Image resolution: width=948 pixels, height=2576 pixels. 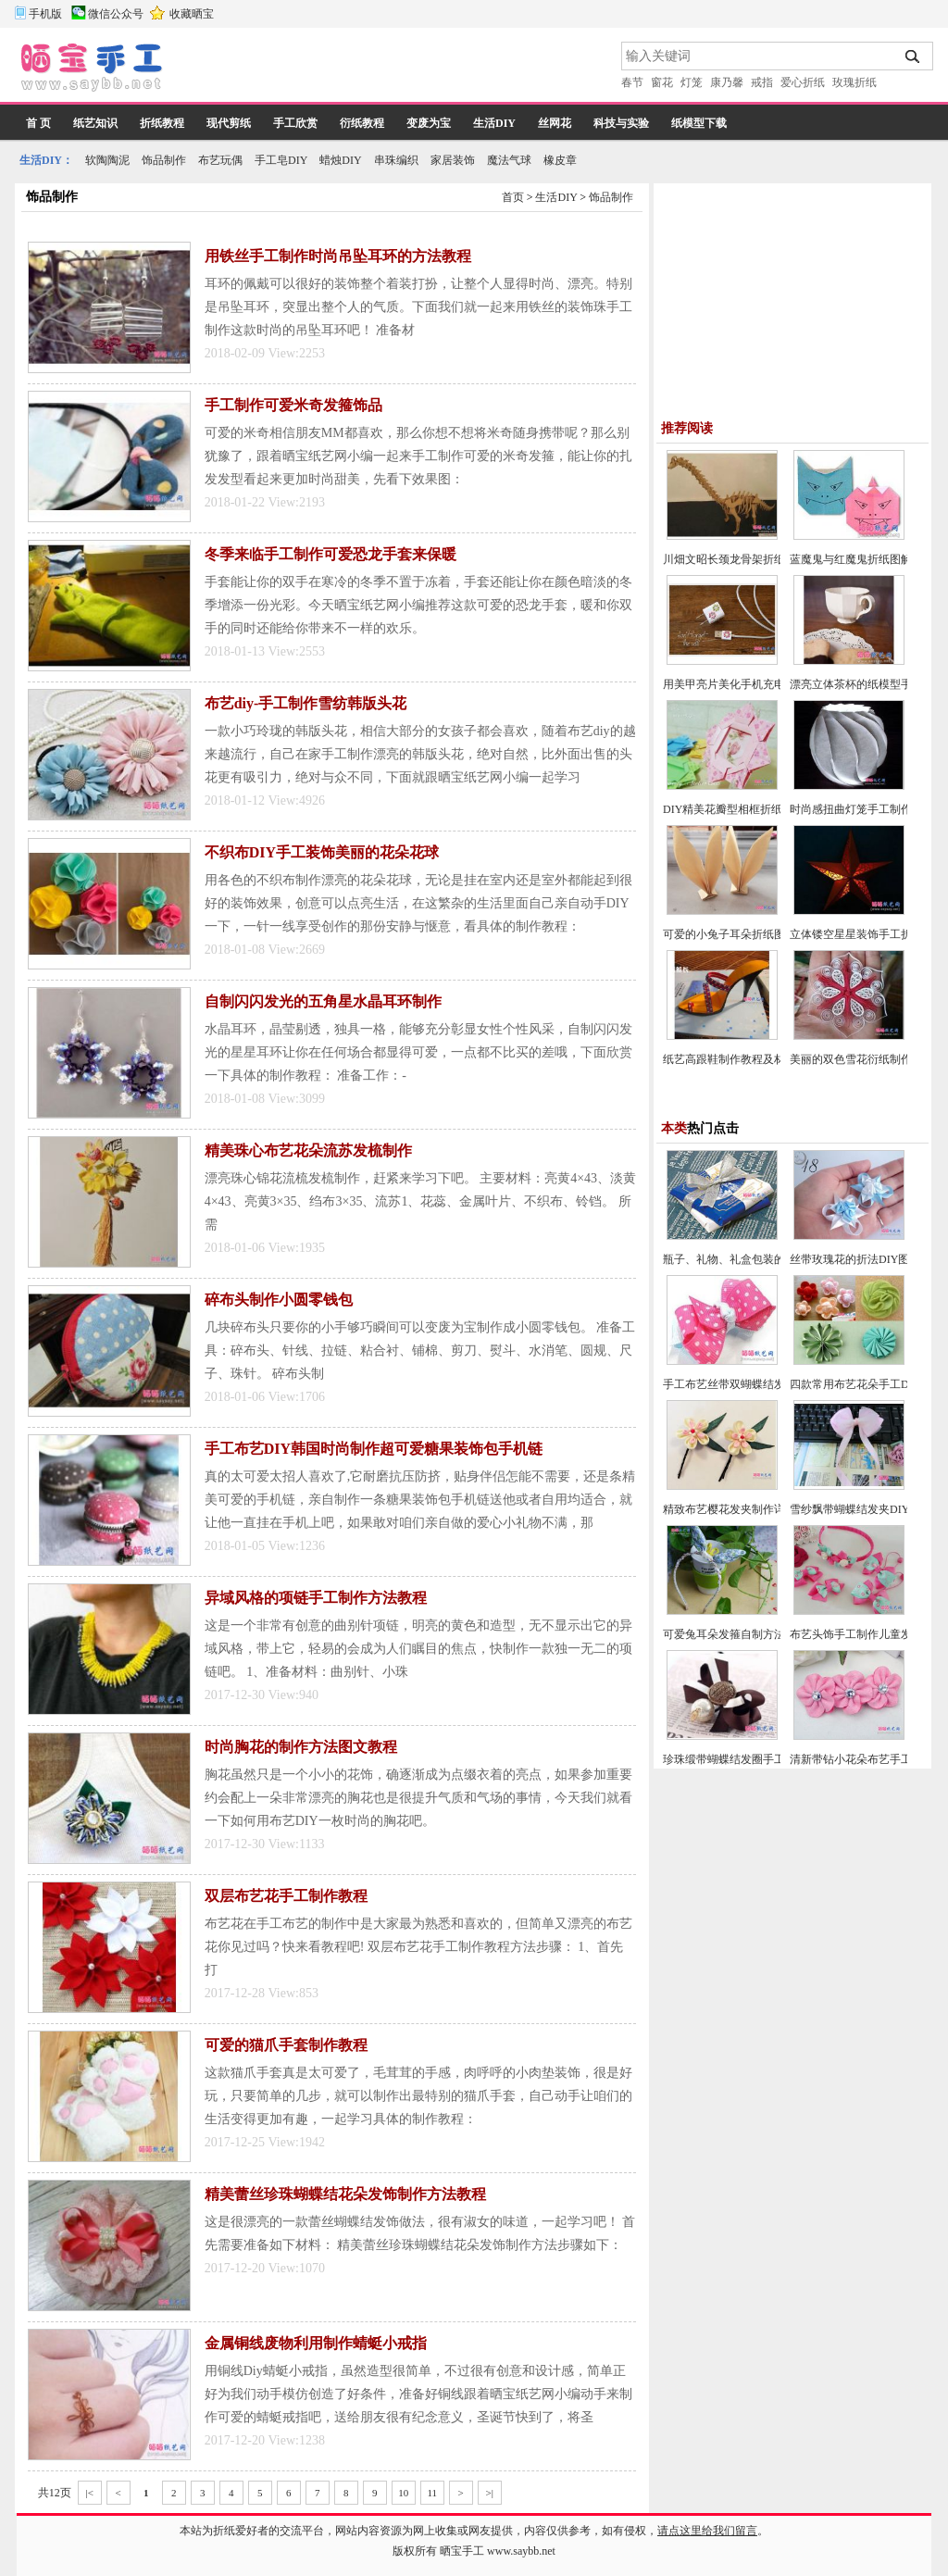 What do you see at coordinates (691, 82) in the screenshot?
I see `灯笼` at bounding box center [691, 82].